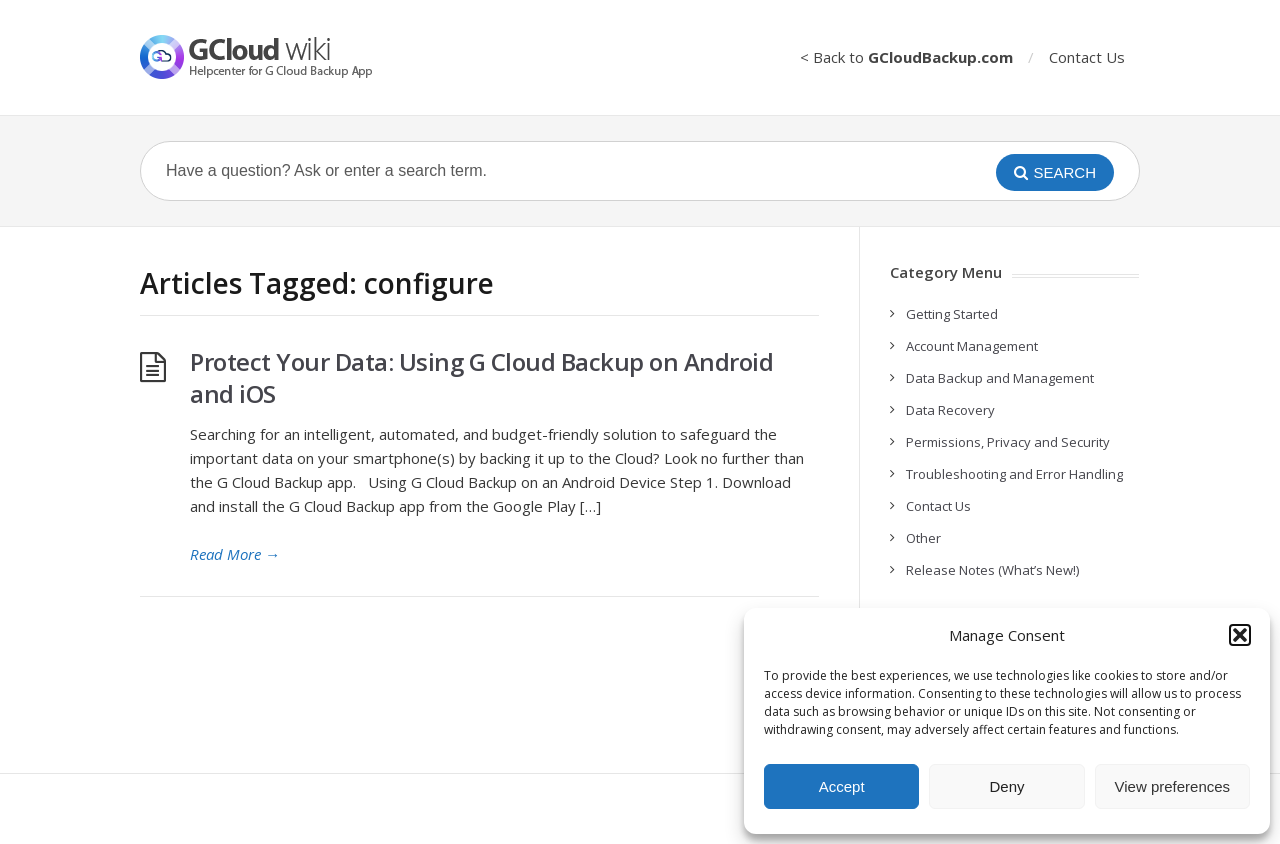 This screenshot has height=844, width=1280. I want to click on View preferences, so click(1173, 786).